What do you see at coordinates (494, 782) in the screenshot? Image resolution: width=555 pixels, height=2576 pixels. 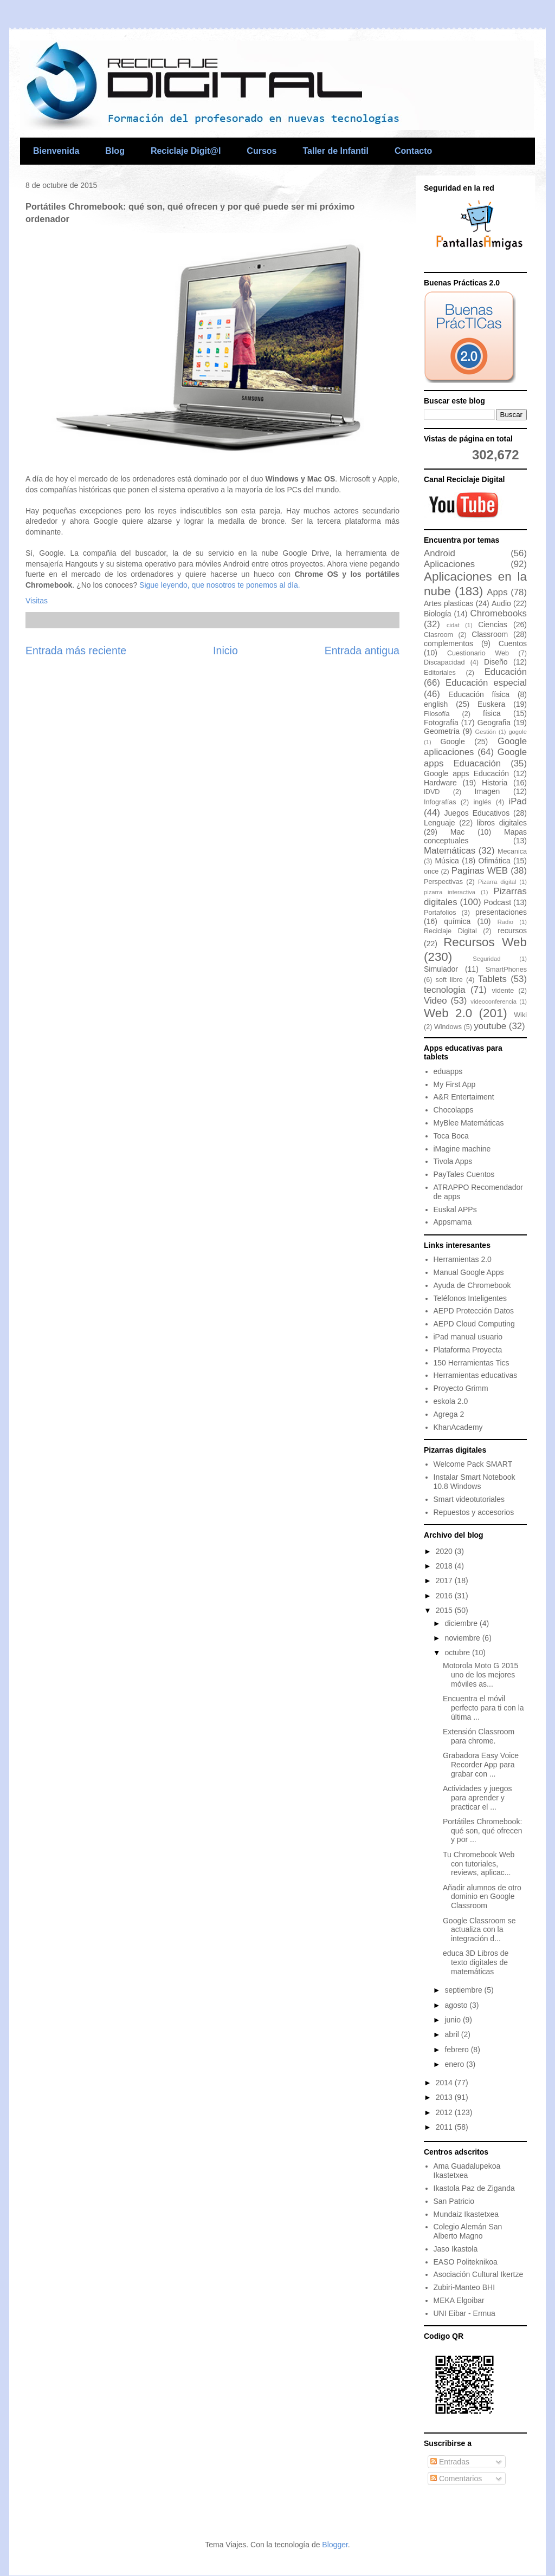 I see `Historia` at bounding box center [494, 782].